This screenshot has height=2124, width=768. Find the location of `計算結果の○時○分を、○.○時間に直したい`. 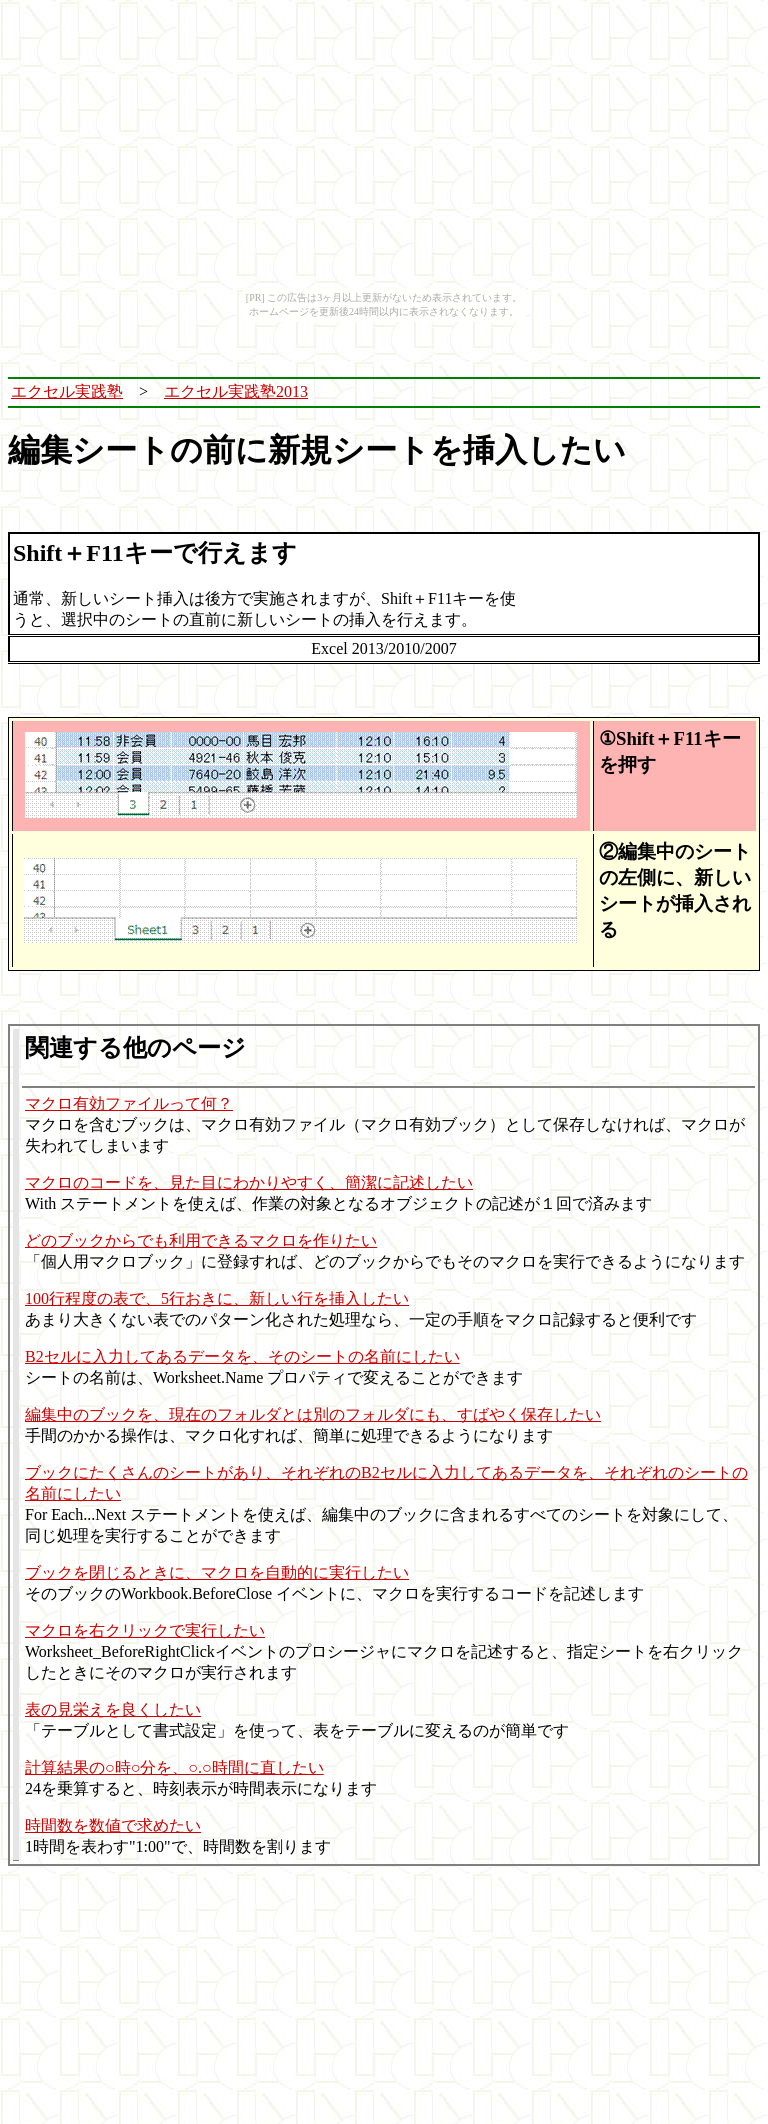

計算結果の○時○分を、○.○時間に直したい is located at coordinates (174, 1767).